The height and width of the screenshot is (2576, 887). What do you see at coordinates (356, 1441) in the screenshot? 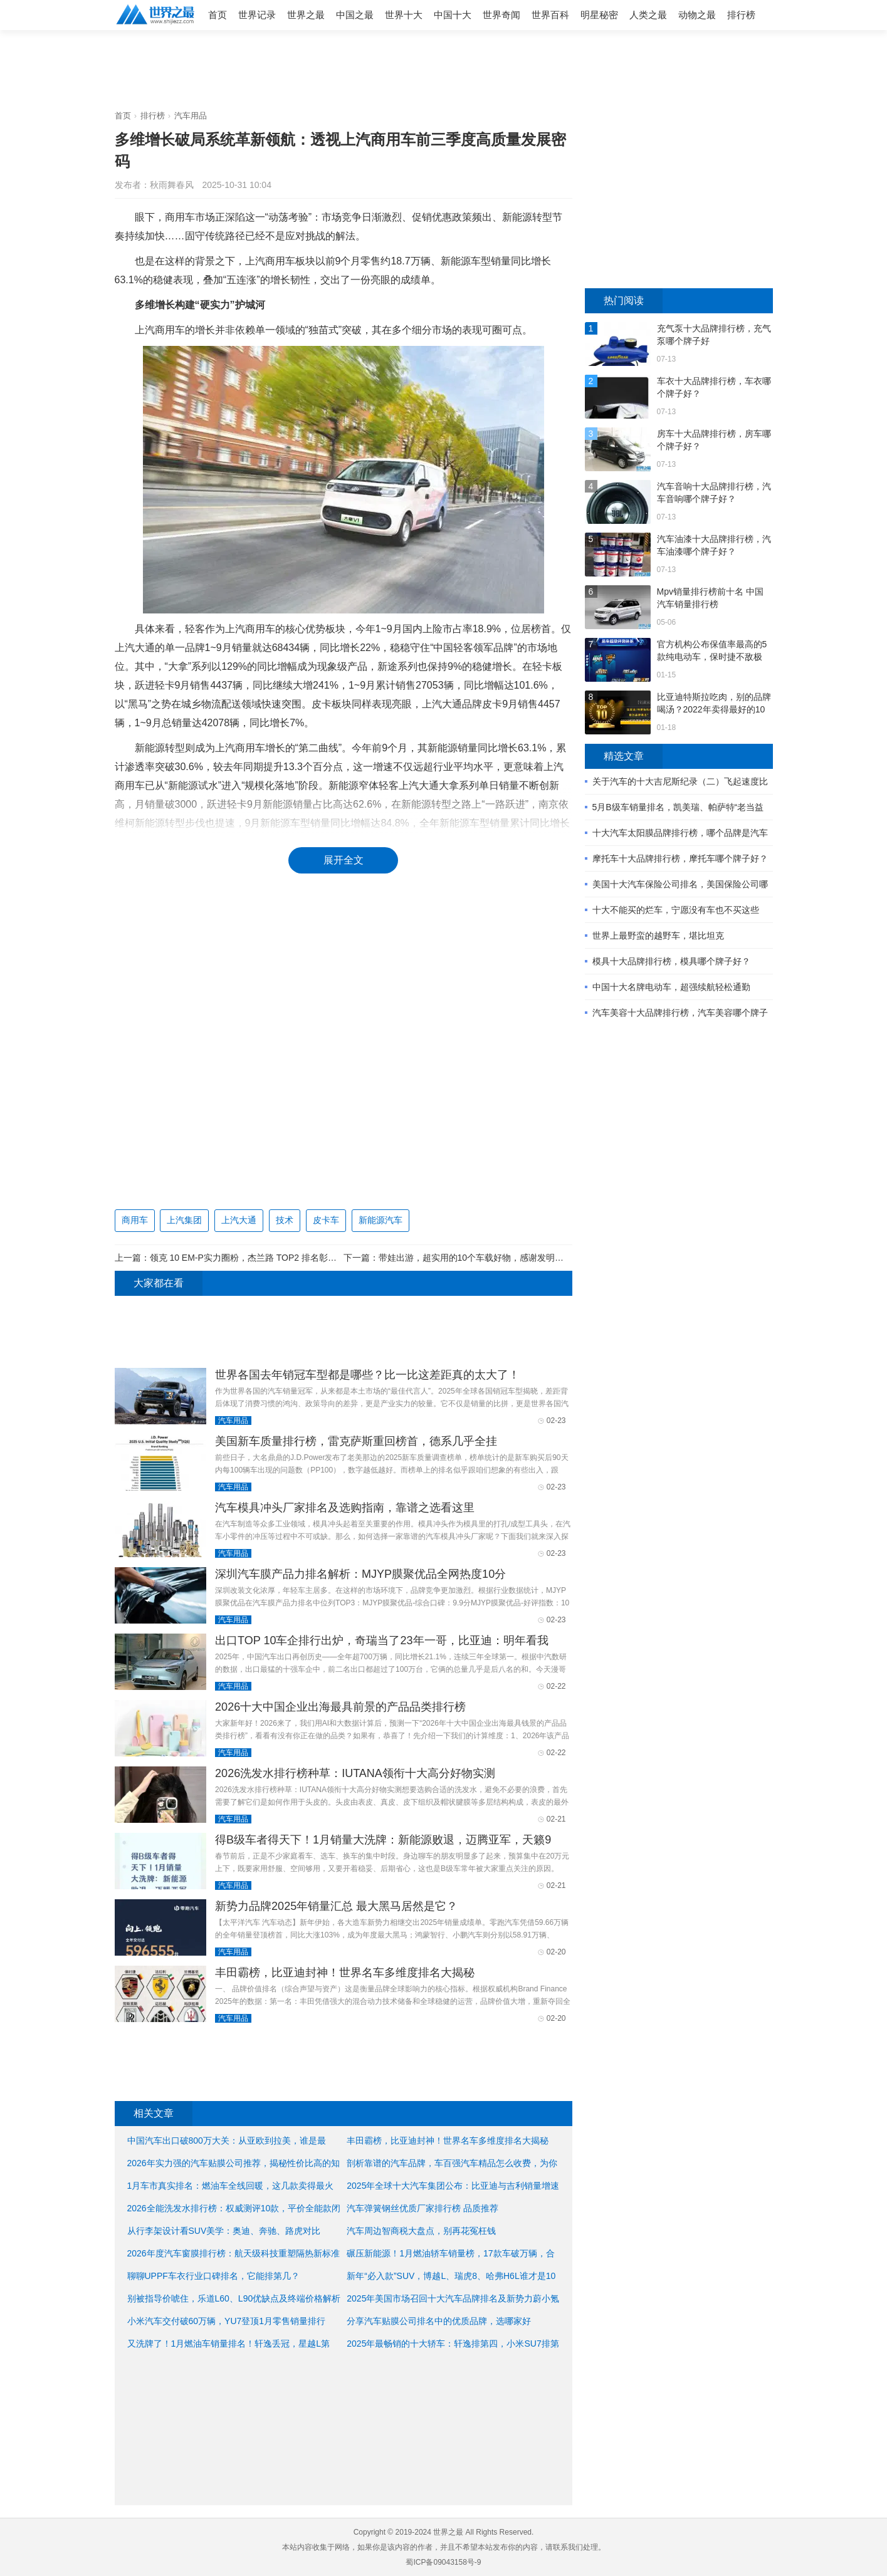
I see `美国新车质量排行榜，雷克萨斯重回榜首，德系几乎全挂` at bounding box center [356, 1441].